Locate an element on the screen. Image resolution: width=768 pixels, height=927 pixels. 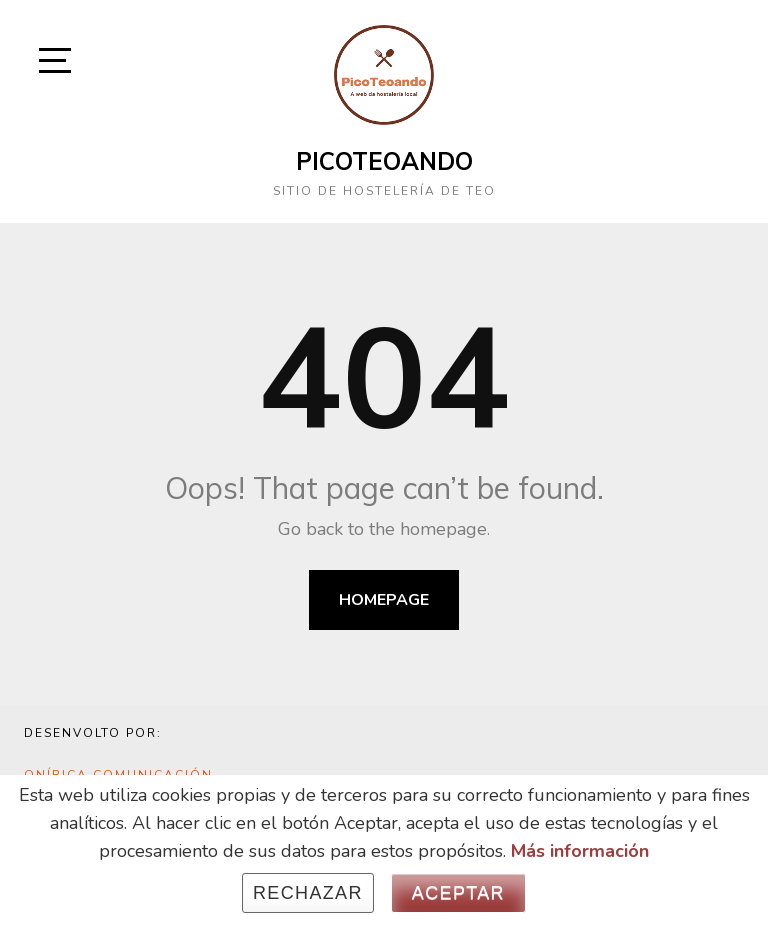
Rechazar is located at coordinates (308, 893).